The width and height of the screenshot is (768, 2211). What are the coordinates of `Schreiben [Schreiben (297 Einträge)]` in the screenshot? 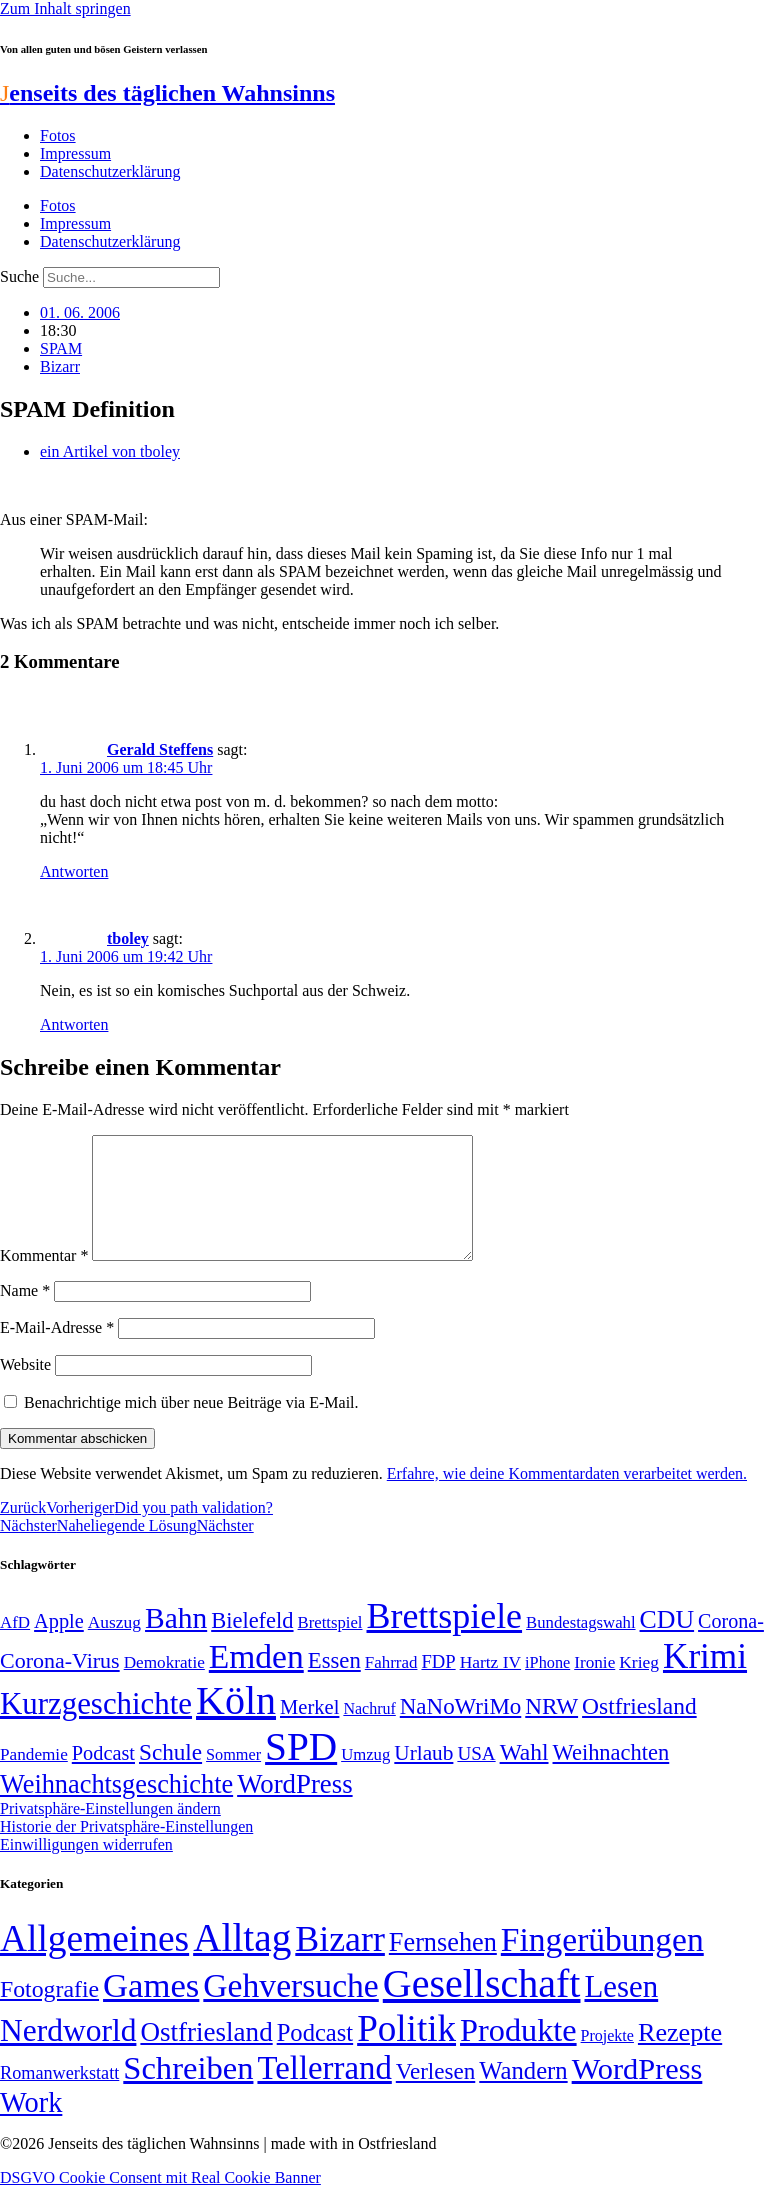 It's located at (188, 2092).